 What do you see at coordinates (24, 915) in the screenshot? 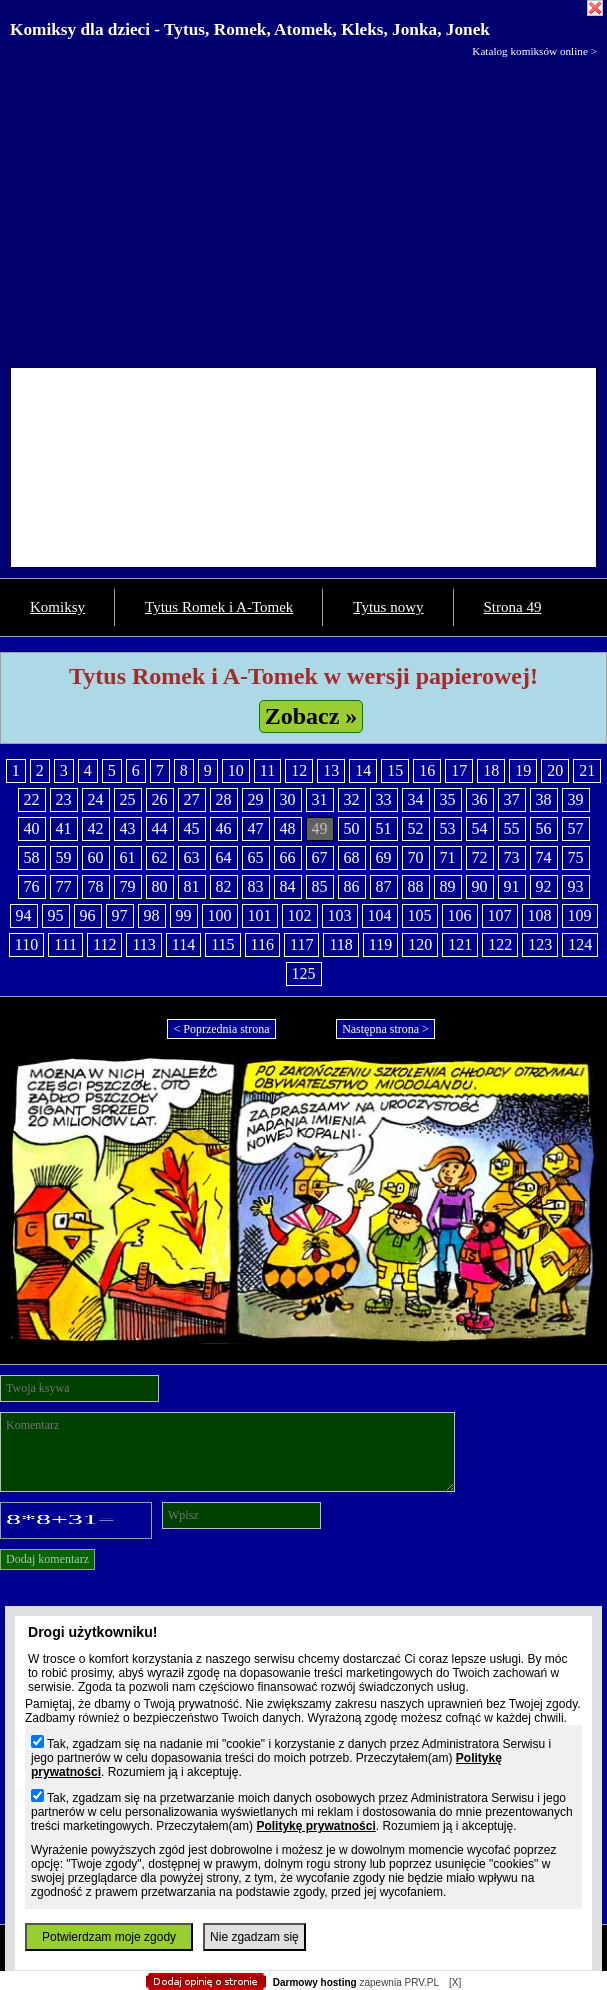
I see `94` at bounding box center [24, 915].